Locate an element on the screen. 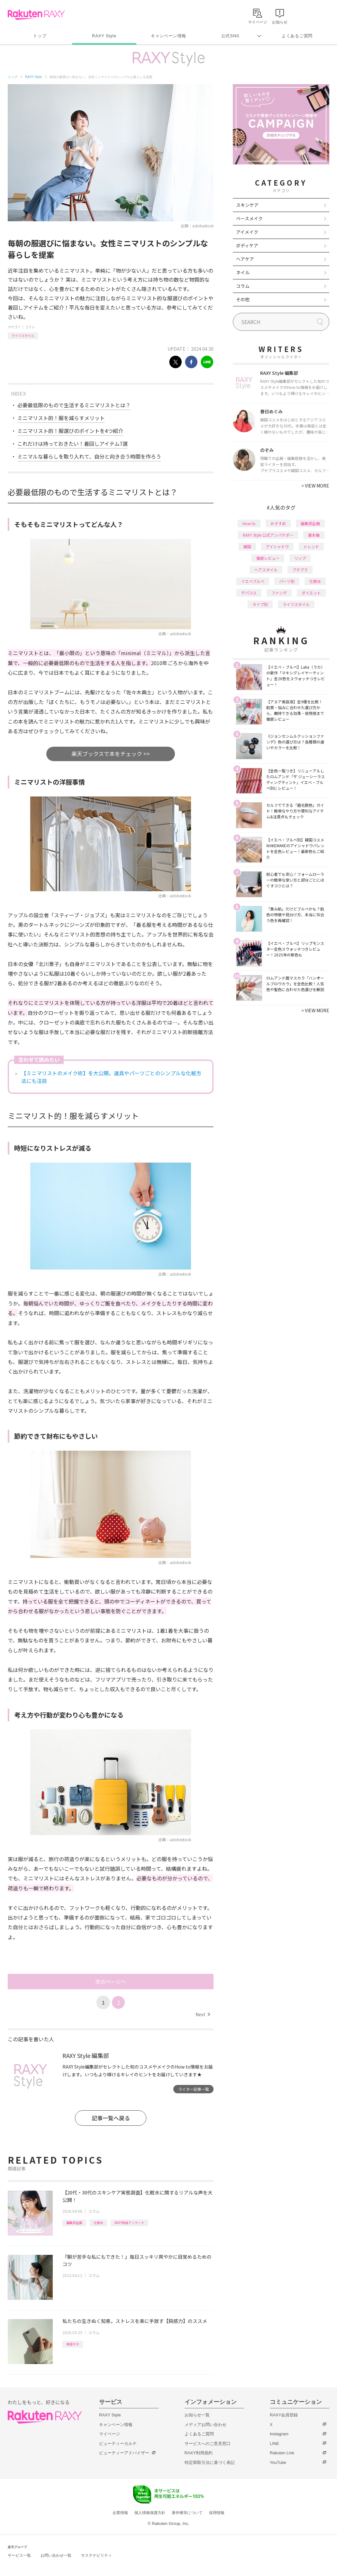 Image resolution: width=337 pixels, height=2576 pixels. コラム is located at coordinates (30, 326).